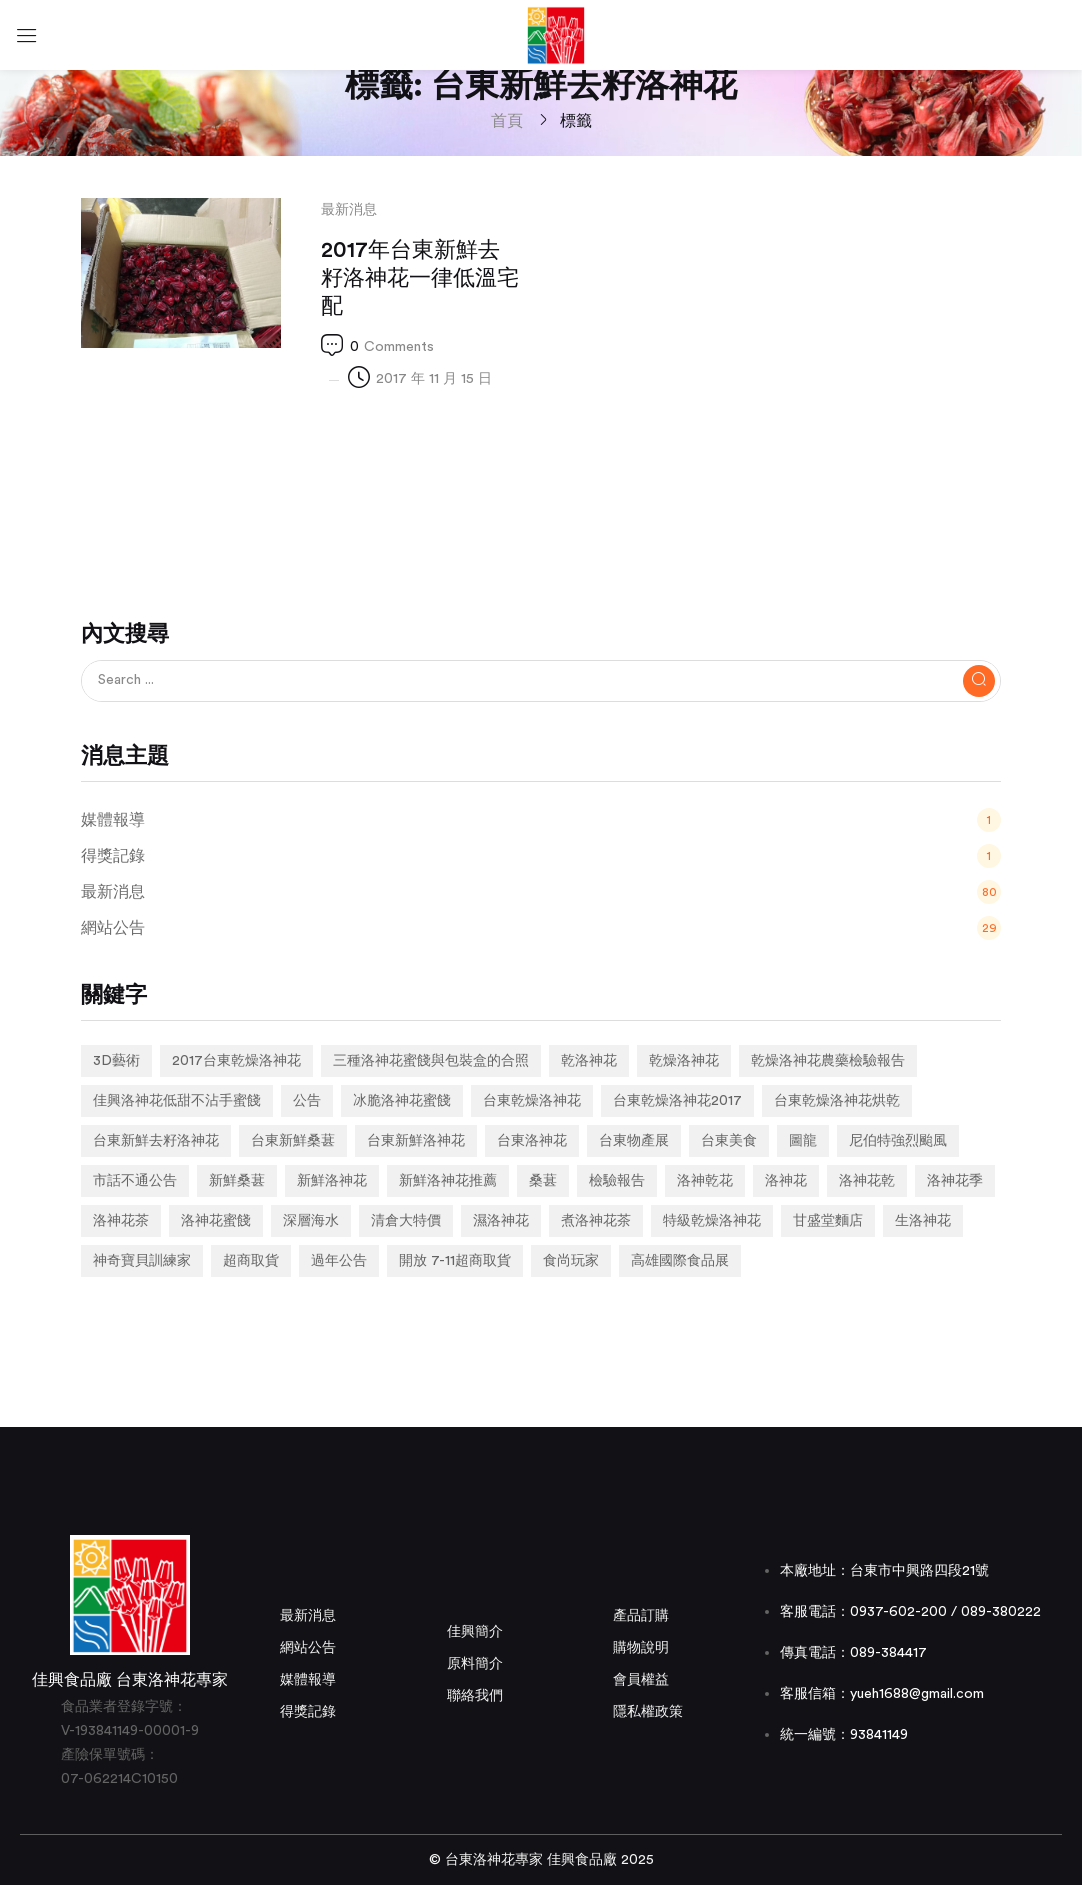  Describe the element at coordinates (216, 1221) in the screenshot. I see `洛神花蜜餞 [洛神花蜜餞 (2 個項目)]` at that location.